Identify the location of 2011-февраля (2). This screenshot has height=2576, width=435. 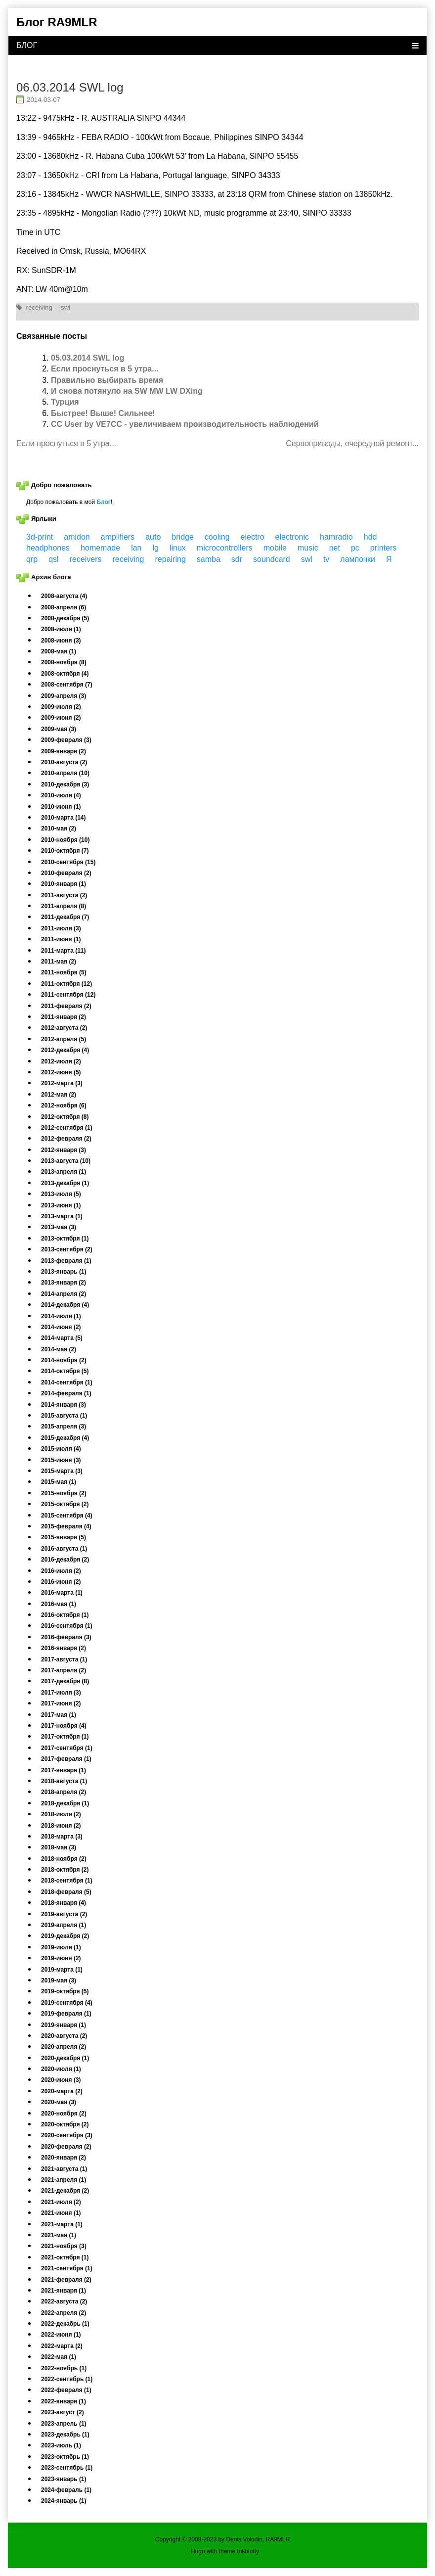
(66, 1006).